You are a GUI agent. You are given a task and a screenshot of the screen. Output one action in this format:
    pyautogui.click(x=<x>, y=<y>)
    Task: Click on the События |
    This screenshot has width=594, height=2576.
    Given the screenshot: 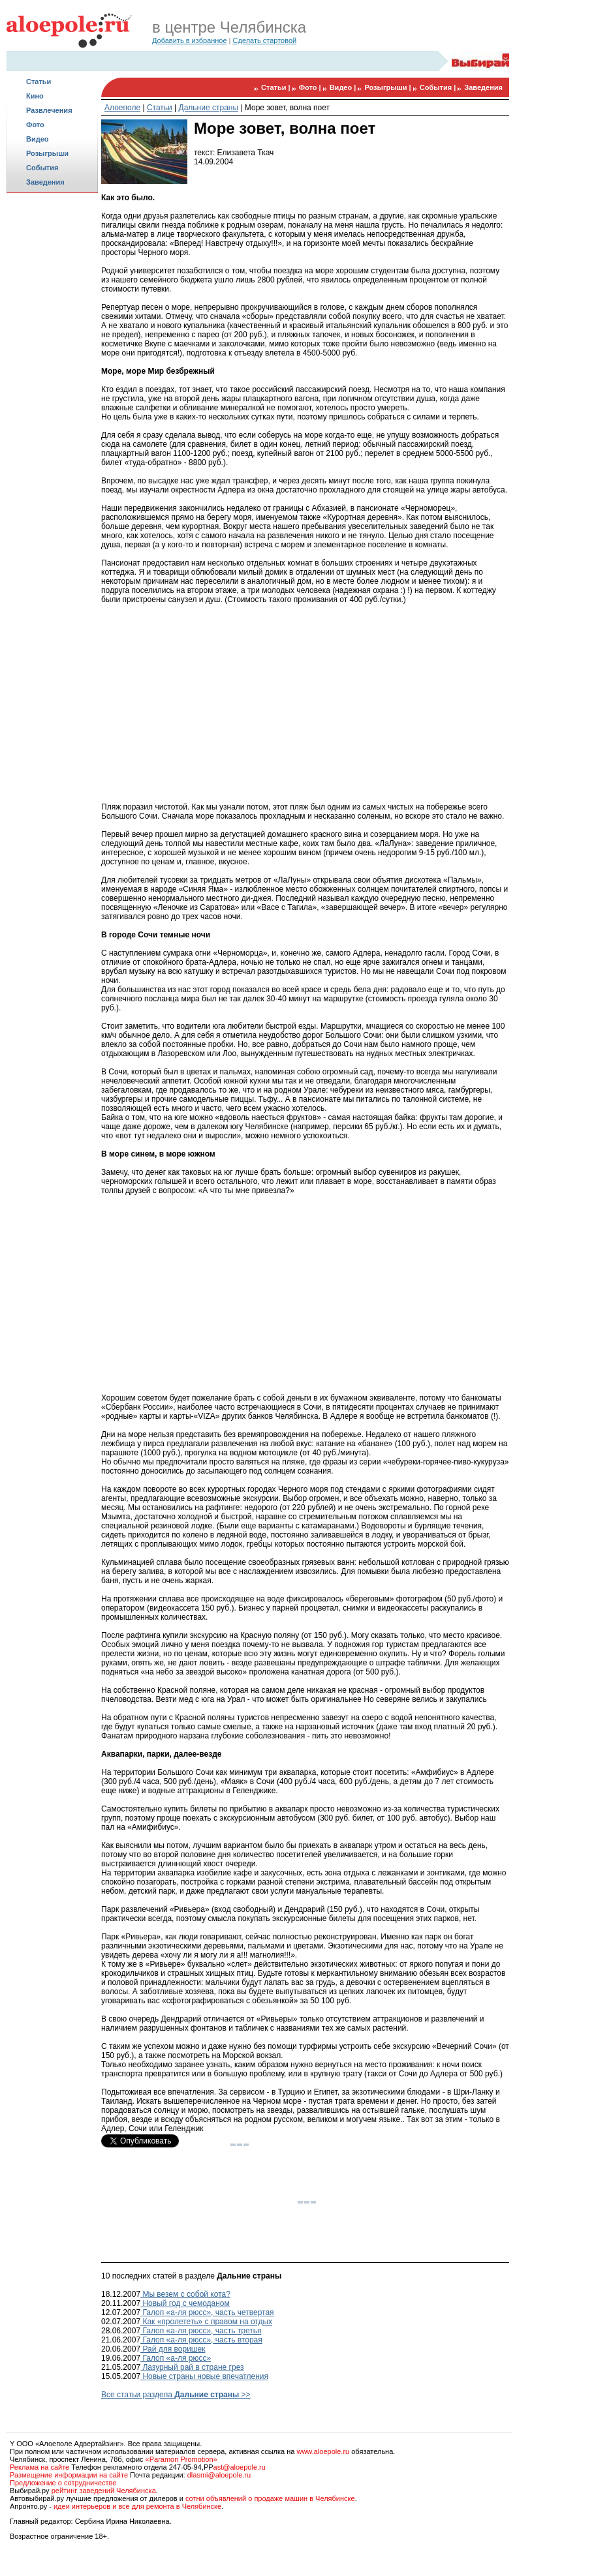 What is the action you would take?
    pyautogui.click(x=439, y=87)
    